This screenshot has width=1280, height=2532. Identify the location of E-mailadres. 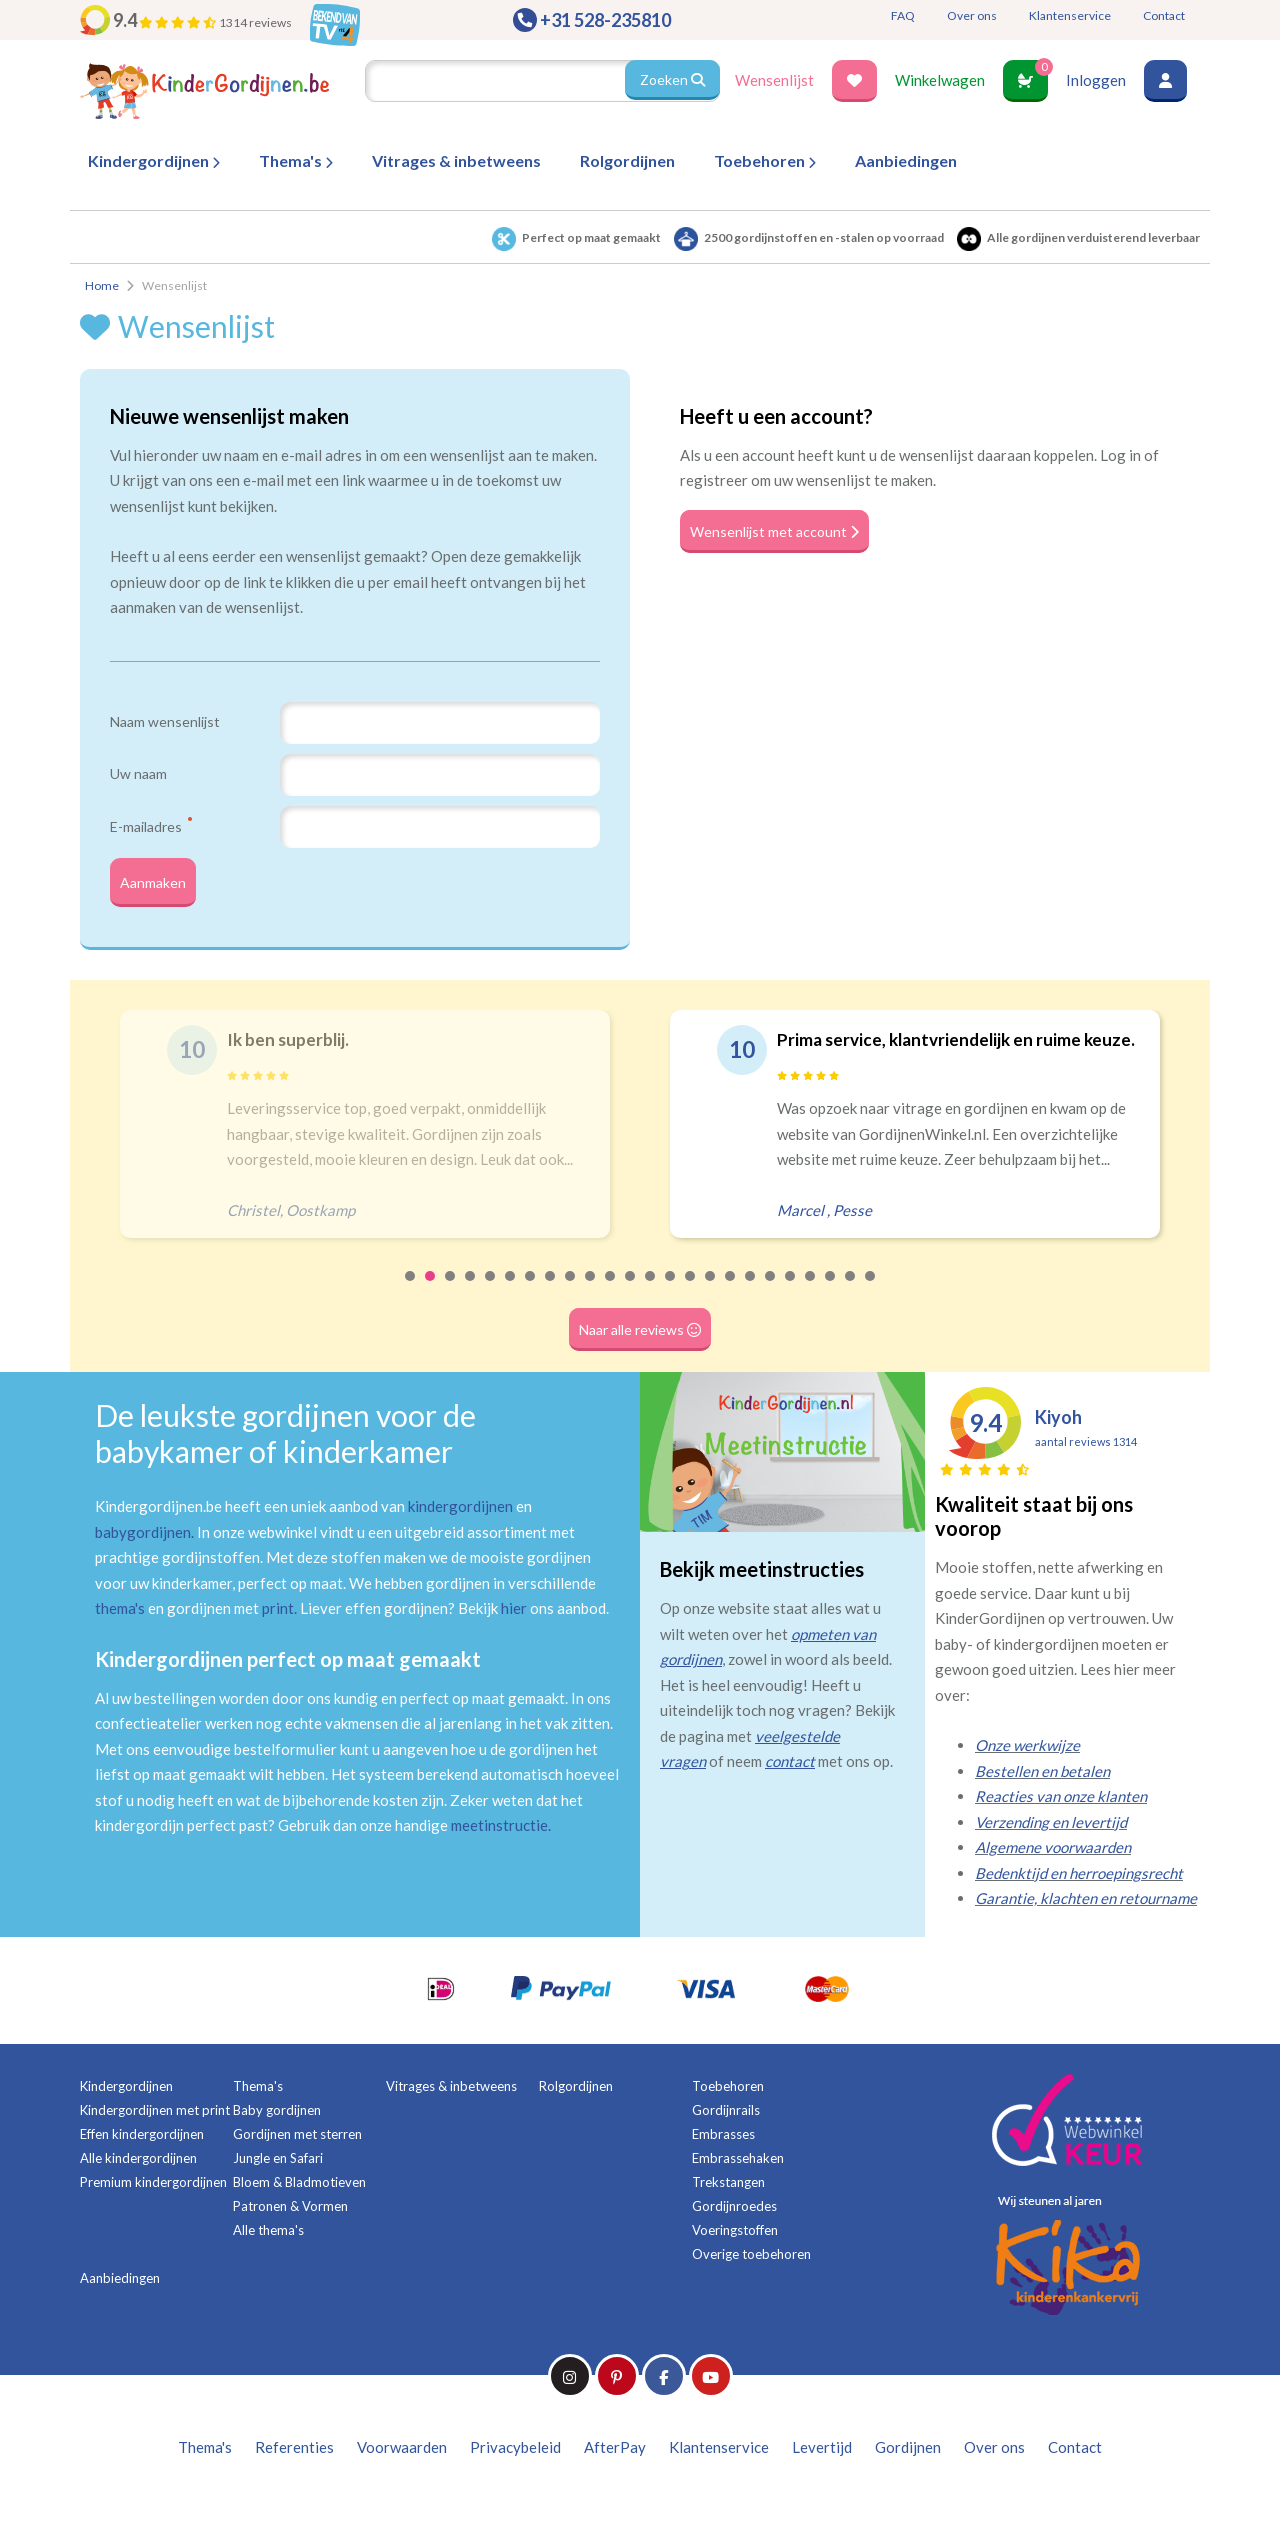
(151, 826).